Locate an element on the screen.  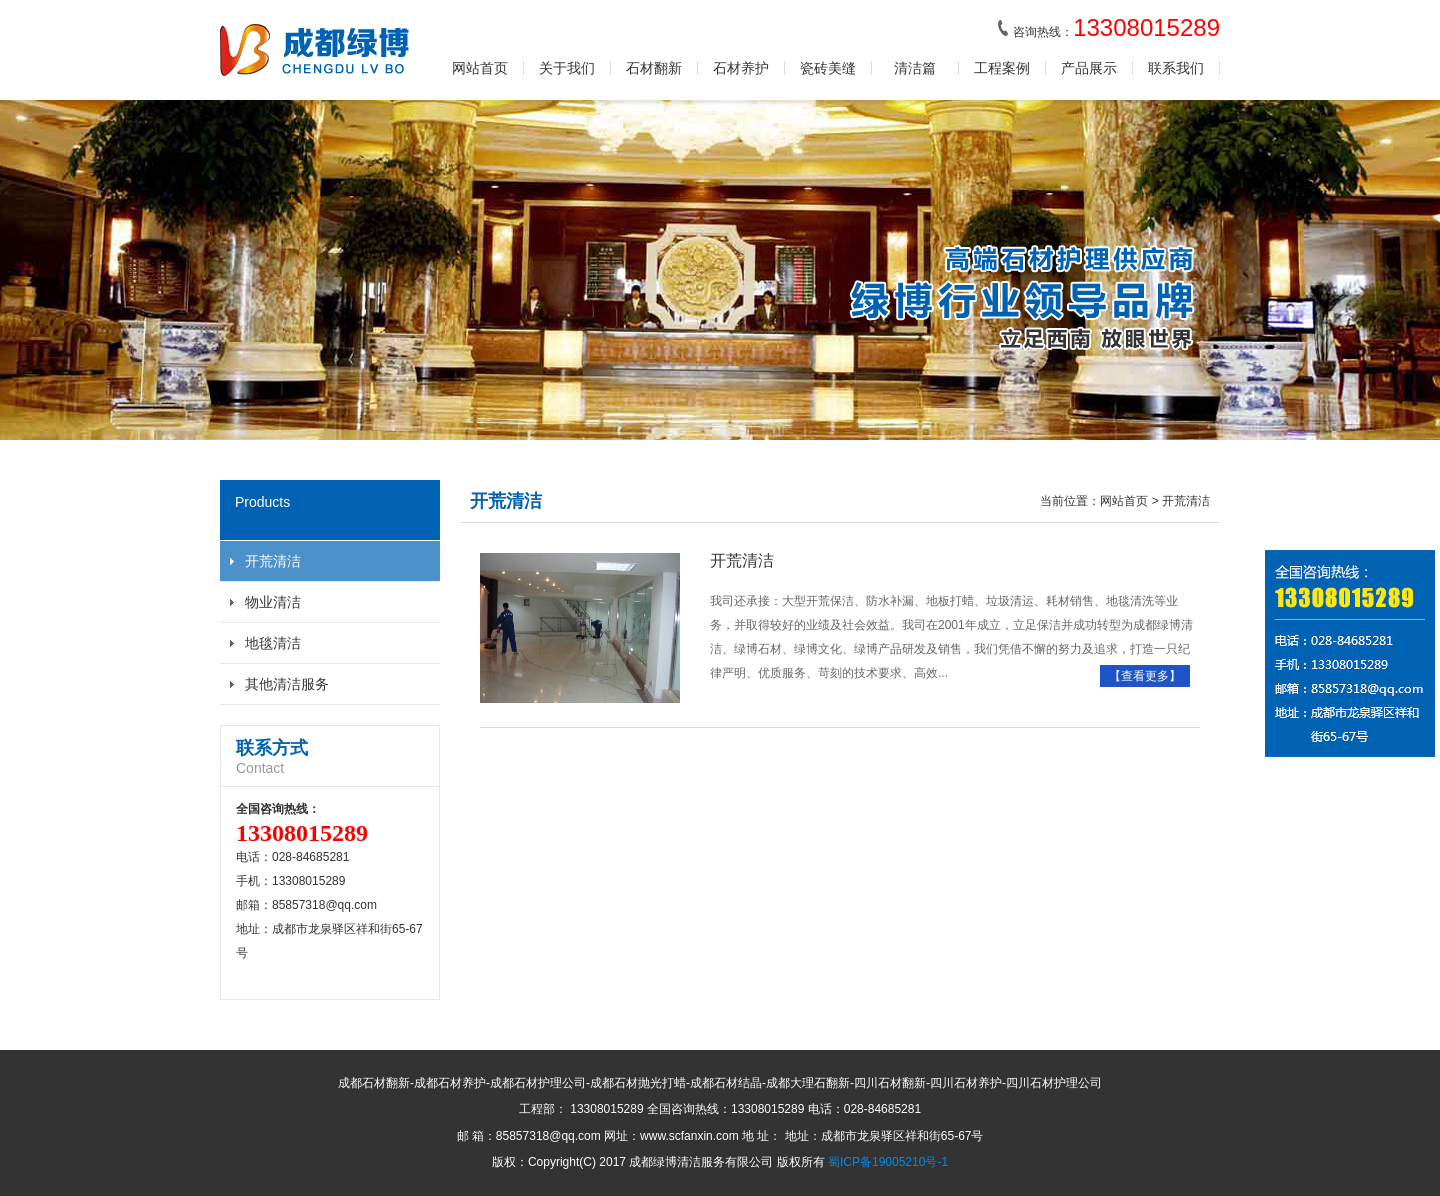
物业清洁 is located at coordinates (273, 602).